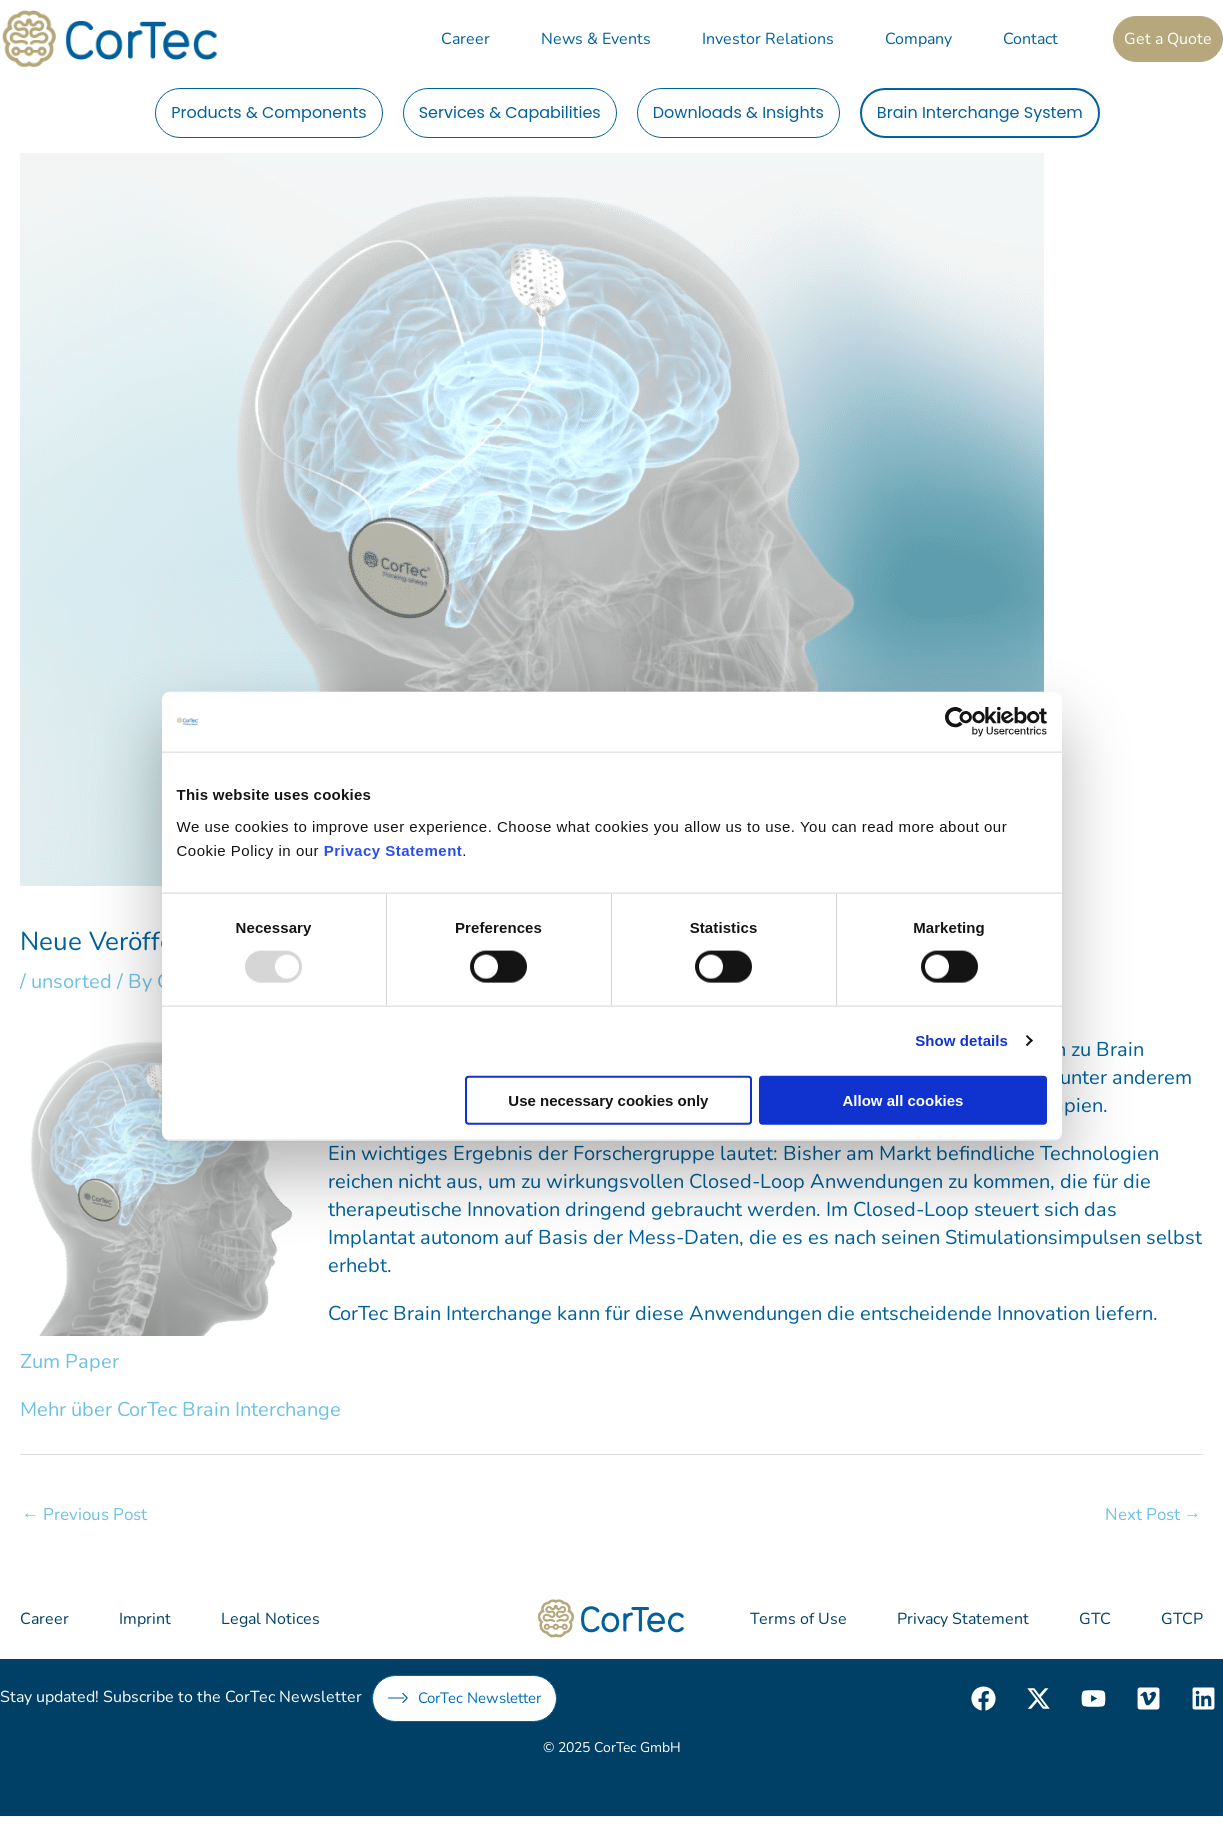 The width and height of the screenshot is (1223, 1832). I want to click on News & Events, so click(596, 39).